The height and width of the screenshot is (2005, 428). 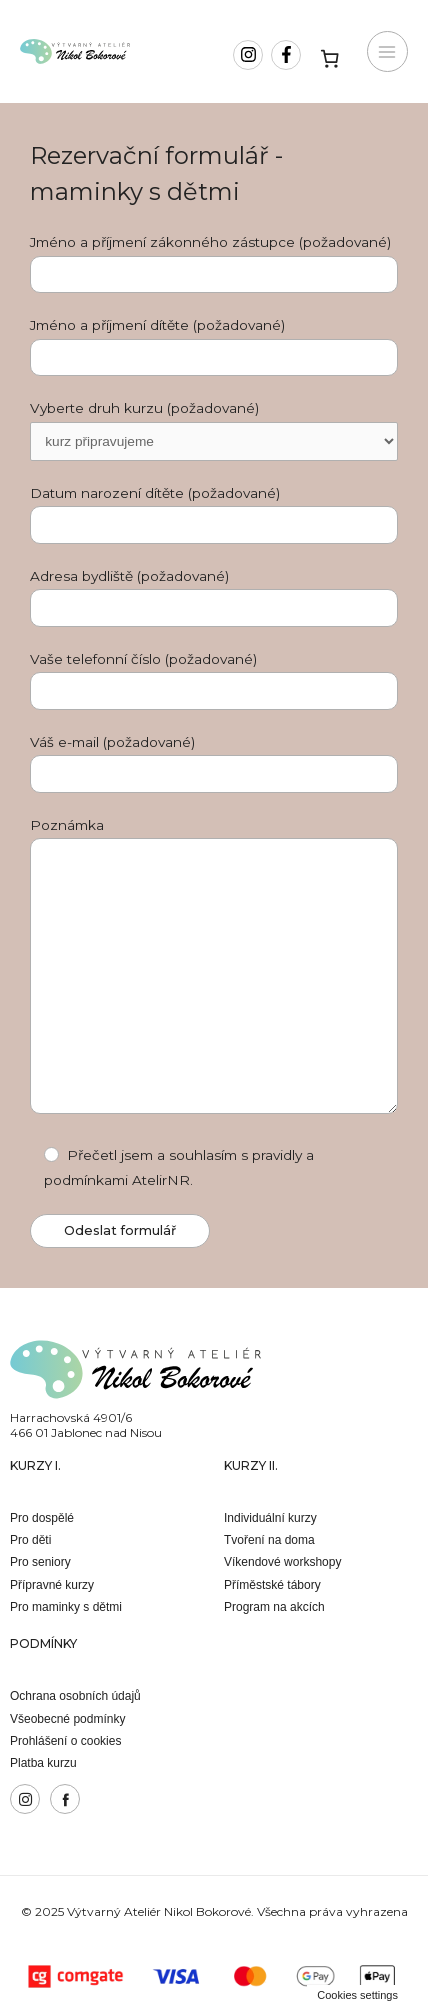 What do you see at coordinates (214, 597) in the screenshot?
I see `Adresa bydliště (požadované)` at bounding box center [214, 597].